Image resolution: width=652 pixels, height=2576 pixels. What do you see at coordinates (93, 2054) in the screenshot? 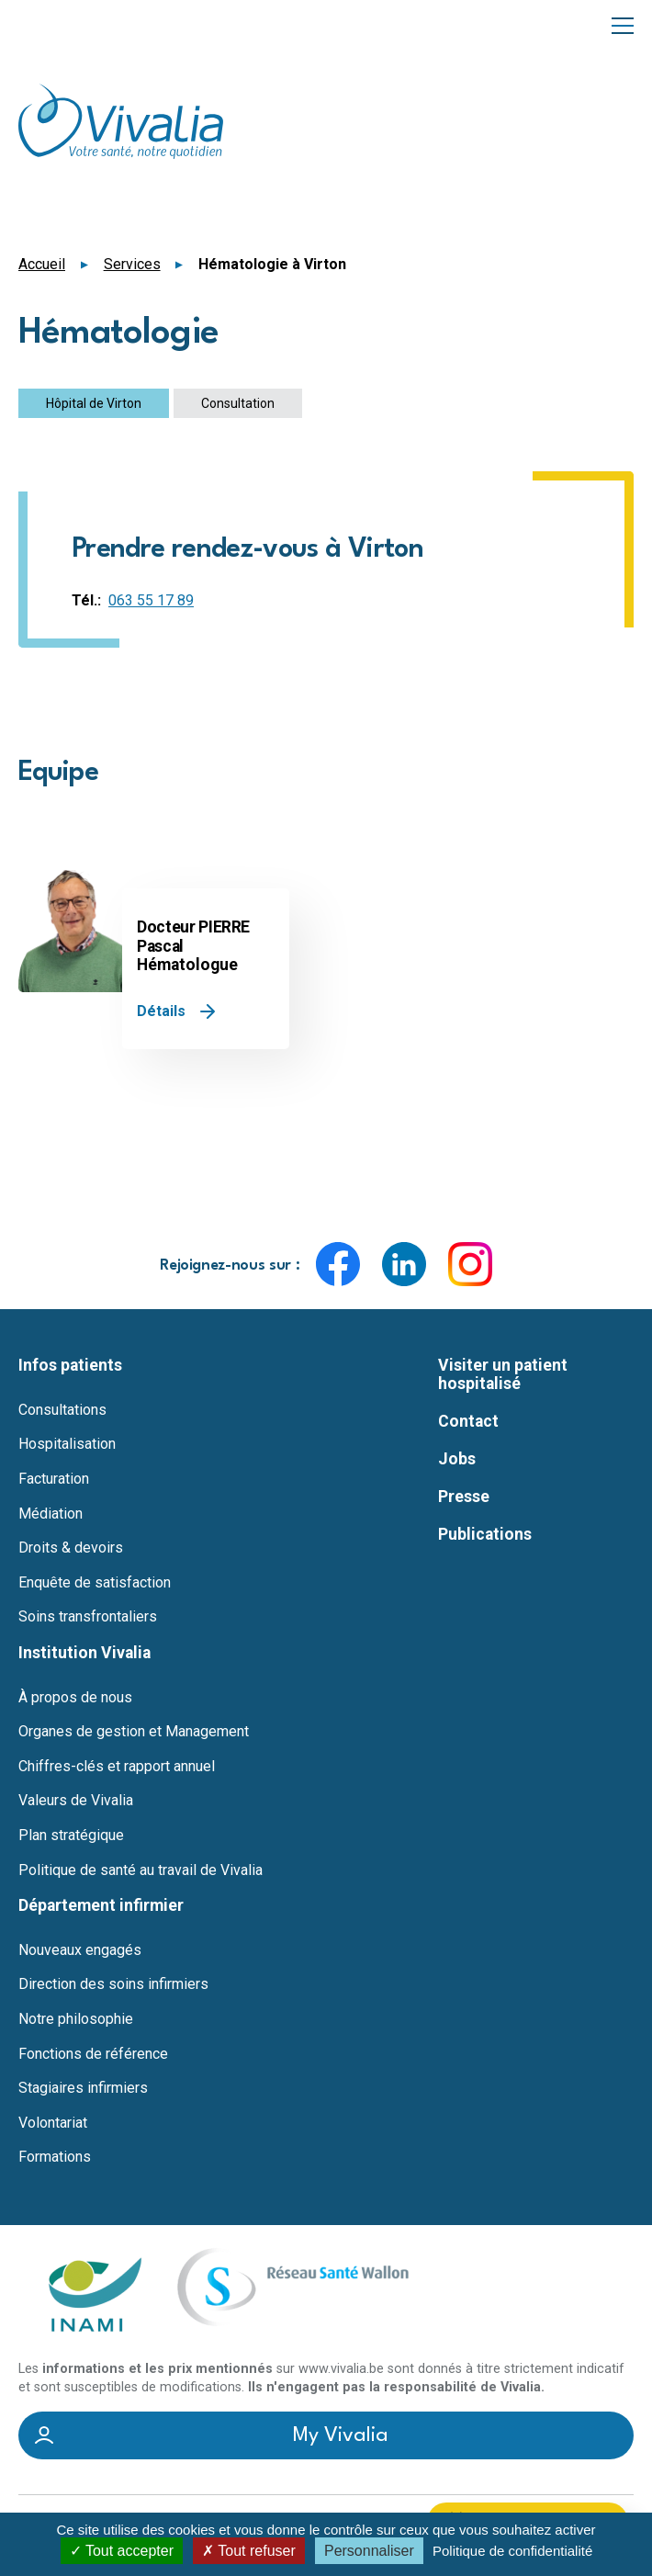
I see `Fonctions de référence` at bounding box center [93, 2054].